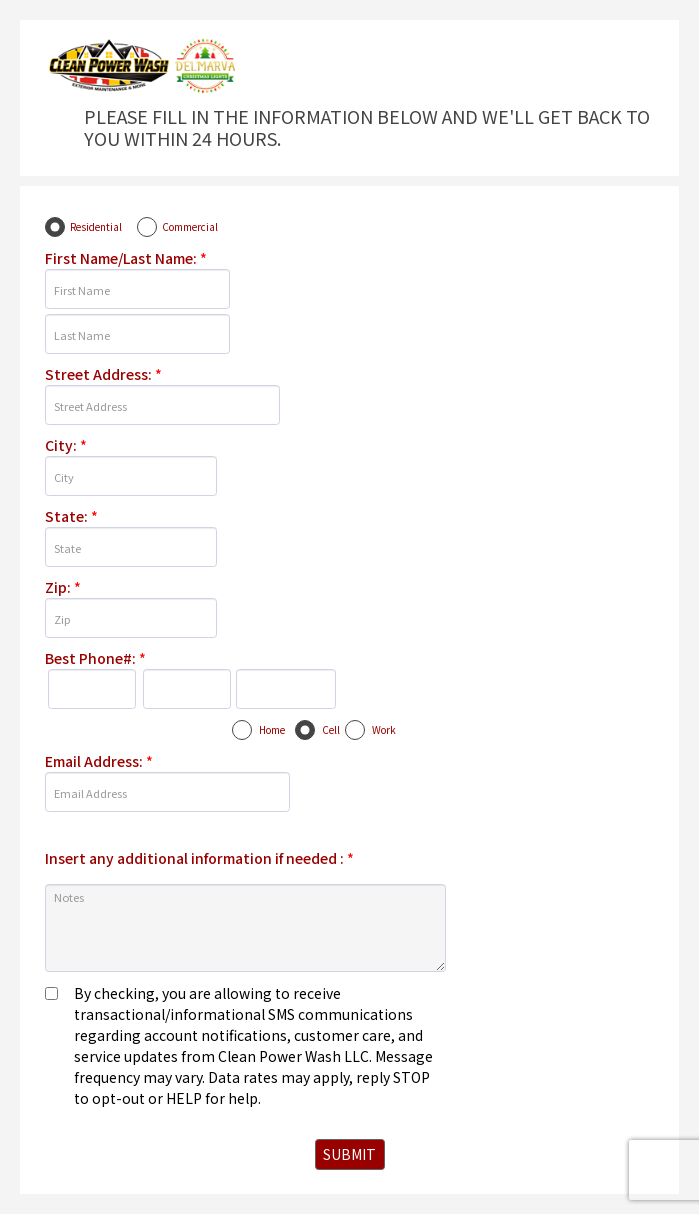 This screenshot has height=1214, width=699. Describe the element at coordinates (384, 729) in the screenshot. I see `Work` at that location.